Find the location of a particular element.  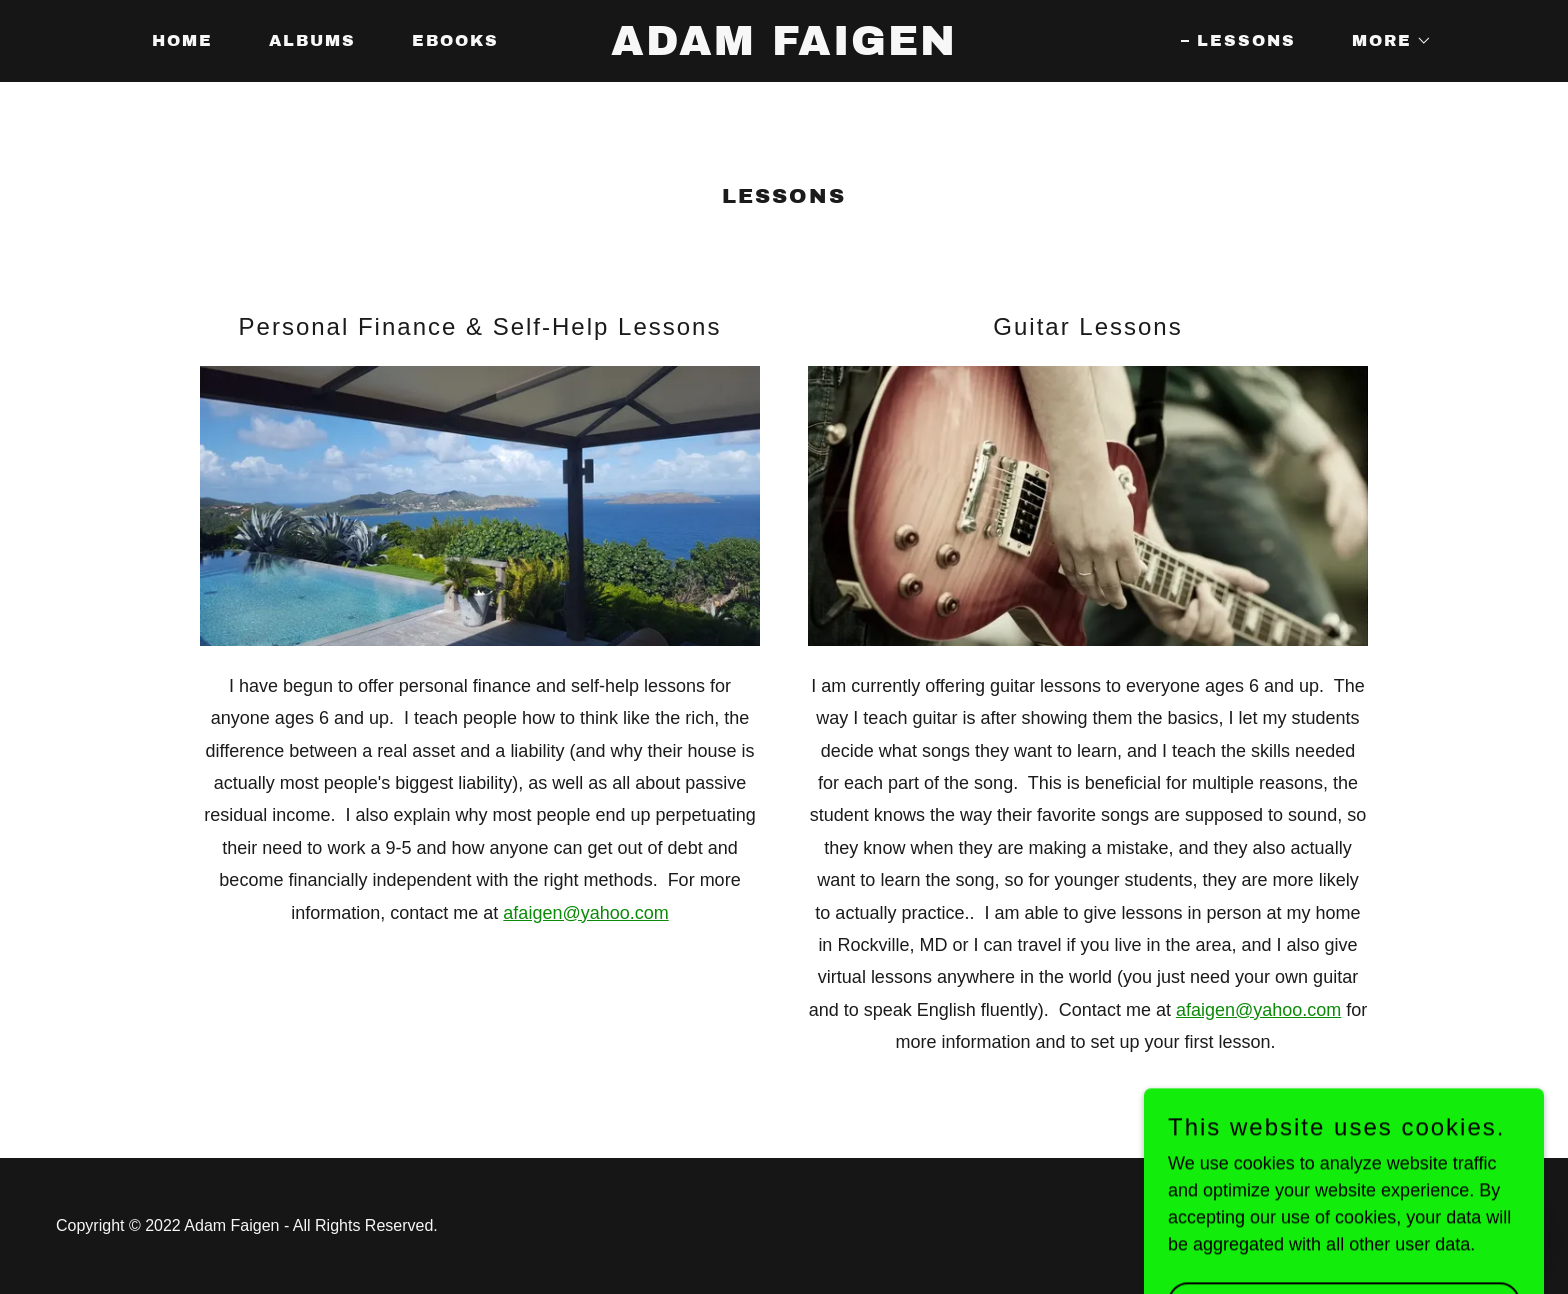

Home [link] is located at coordinates (182, 40).